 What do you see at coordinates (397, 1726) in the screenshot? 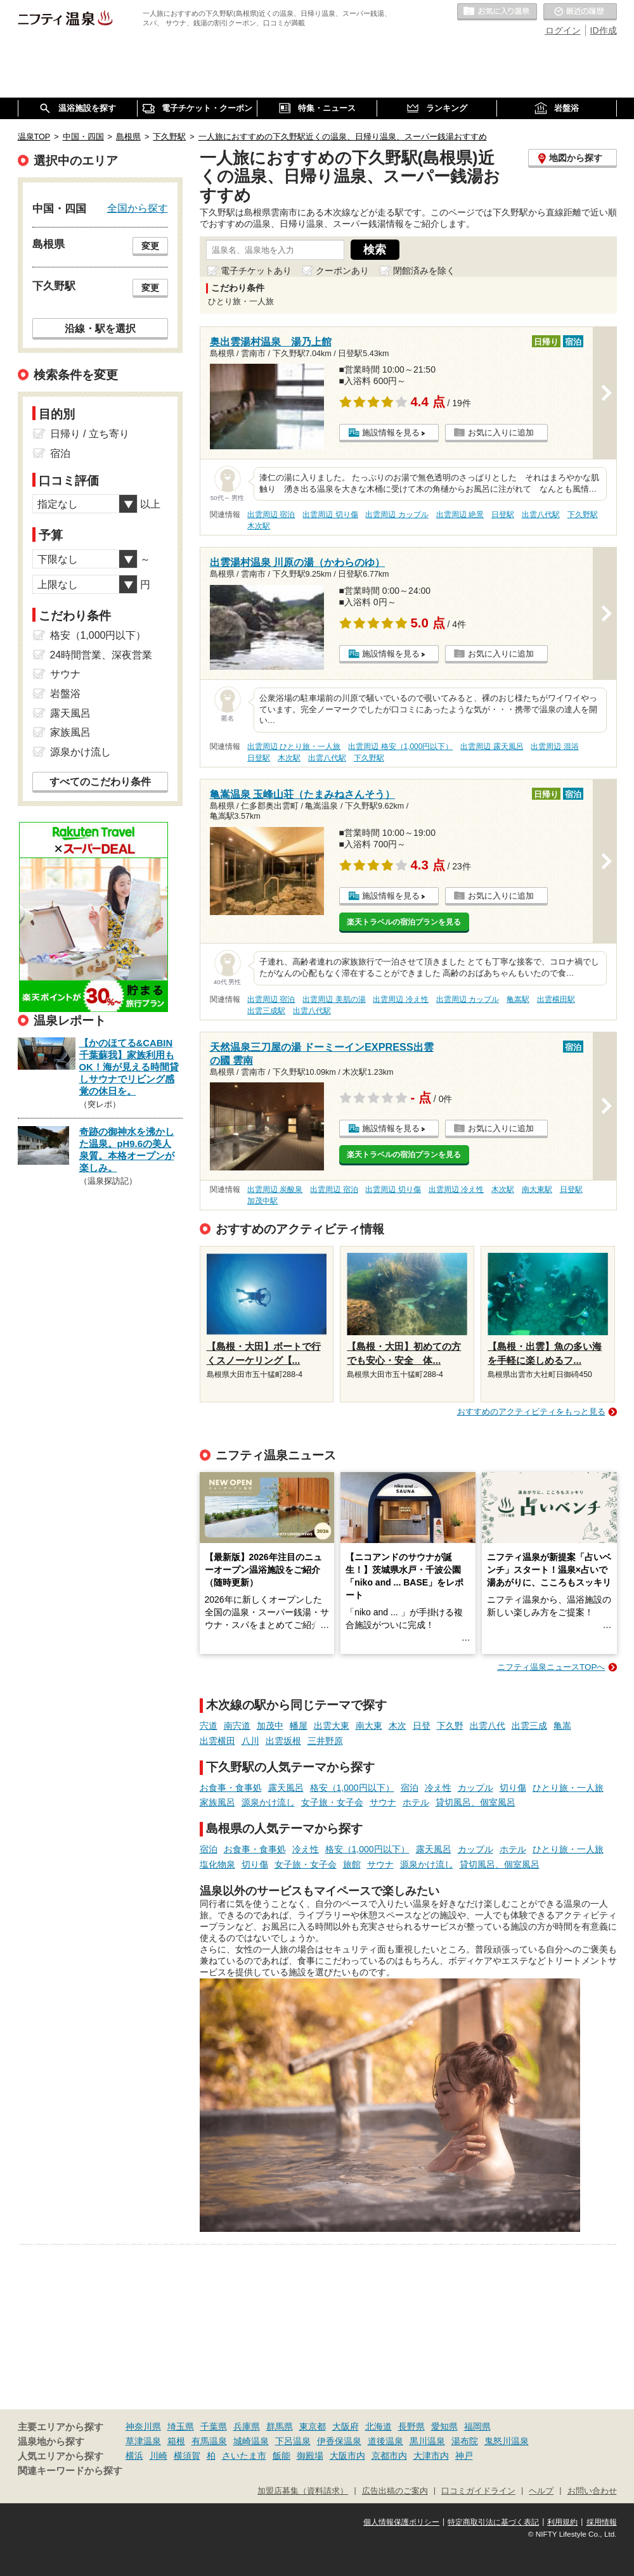
I see `木次` at bounding box center [397, 1726].